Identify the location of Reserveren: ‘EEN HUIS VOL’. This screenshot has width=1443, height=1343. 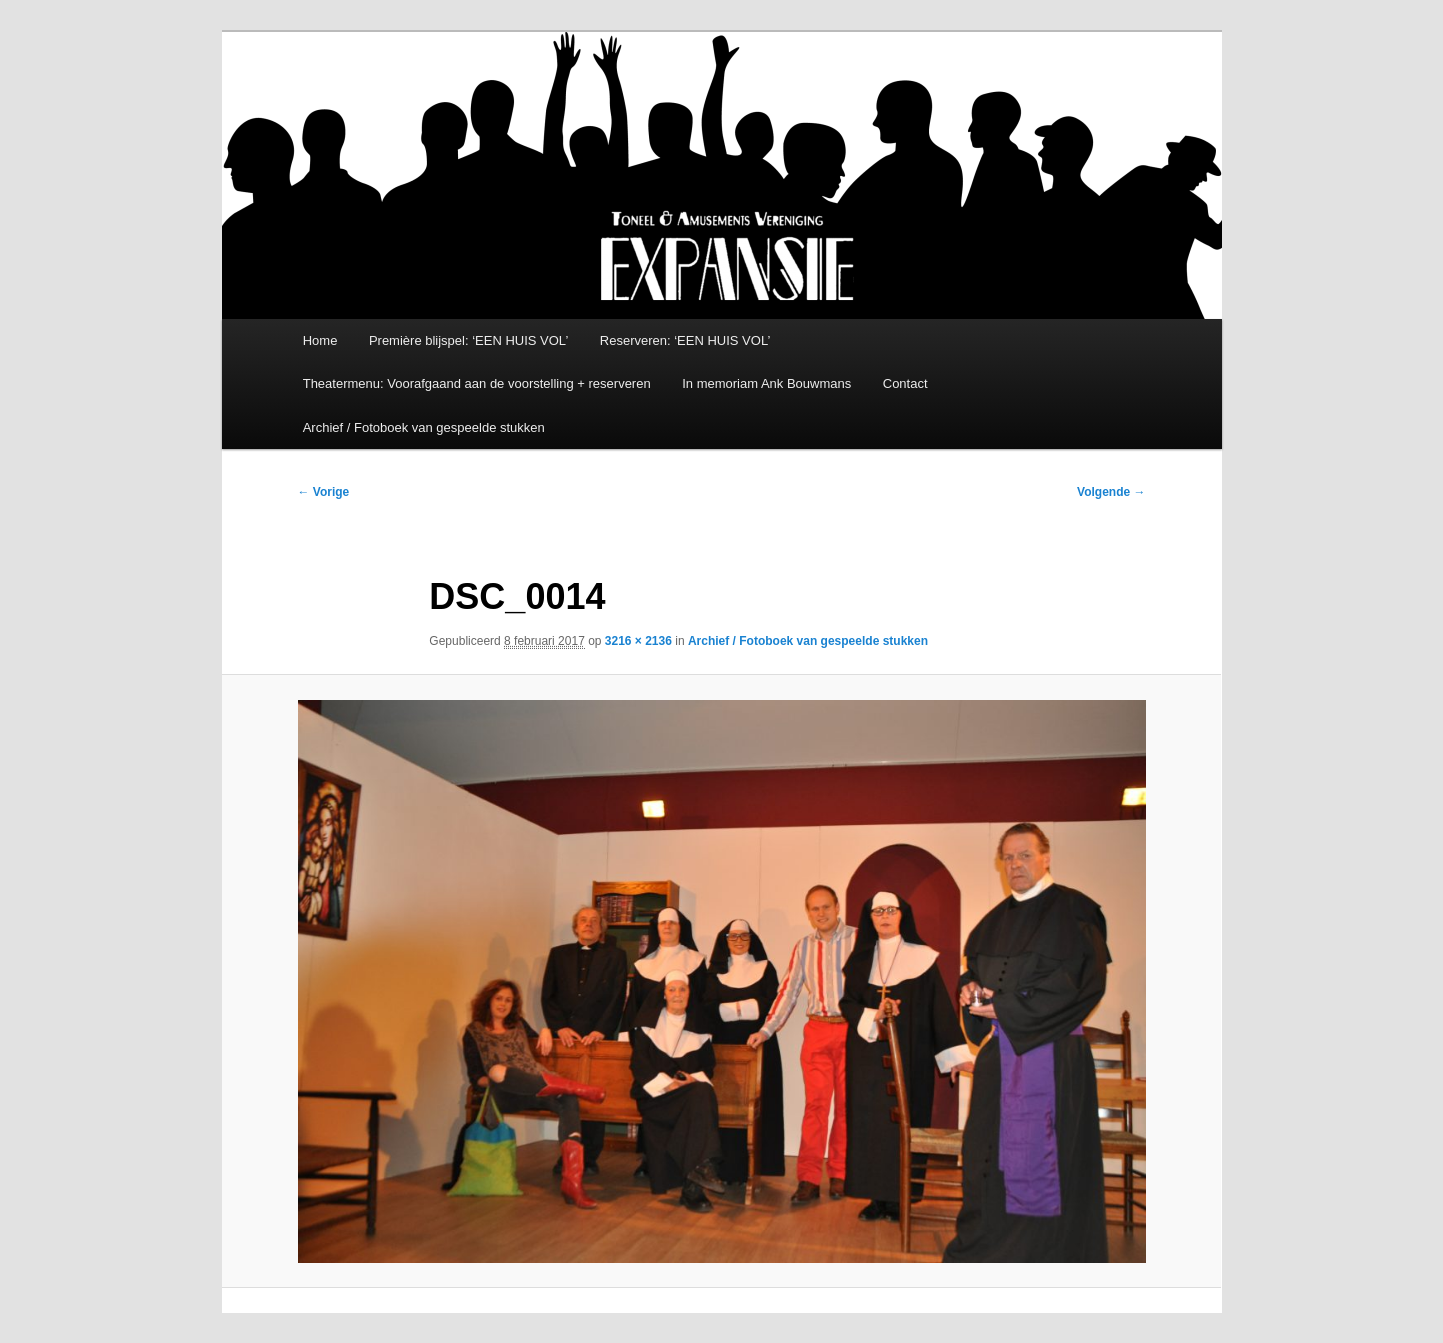
(685, 340).